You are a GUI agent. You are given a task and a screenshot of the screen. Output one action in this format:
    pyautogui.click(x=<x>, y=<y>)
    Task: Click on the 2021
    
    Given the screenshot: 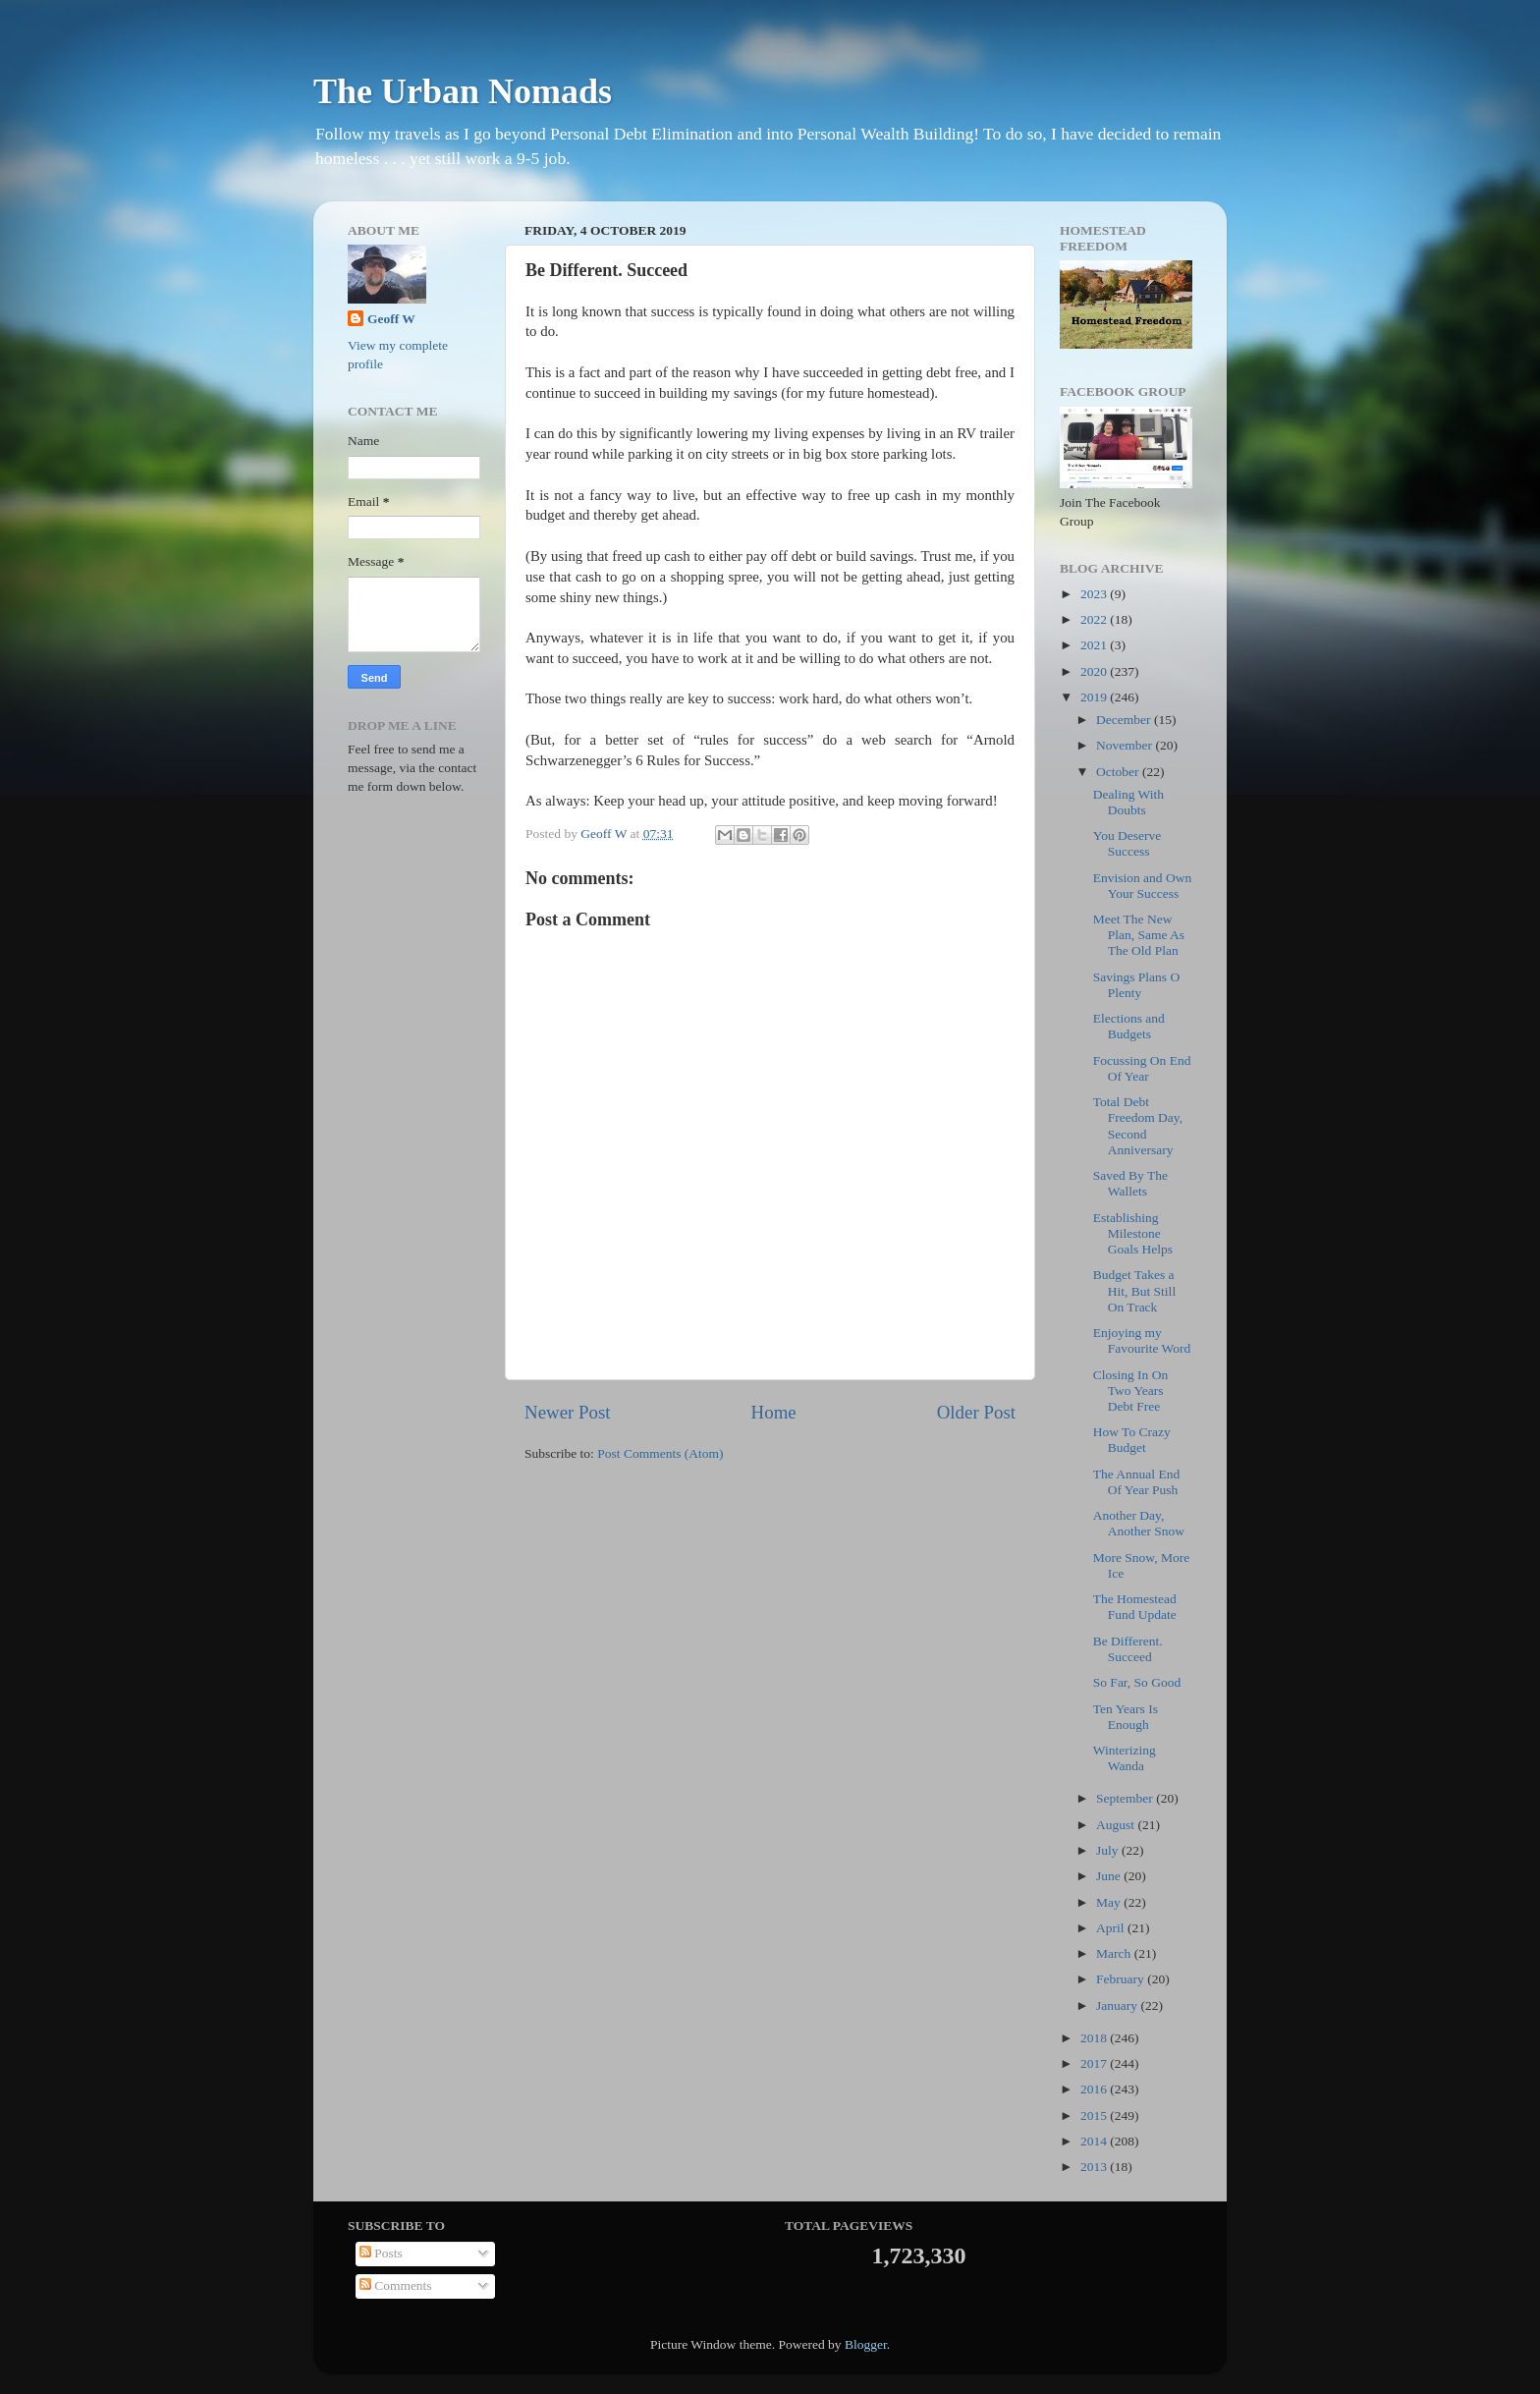 What is the action you would take?
    pyautogui.click(x=1095, y=645)
    